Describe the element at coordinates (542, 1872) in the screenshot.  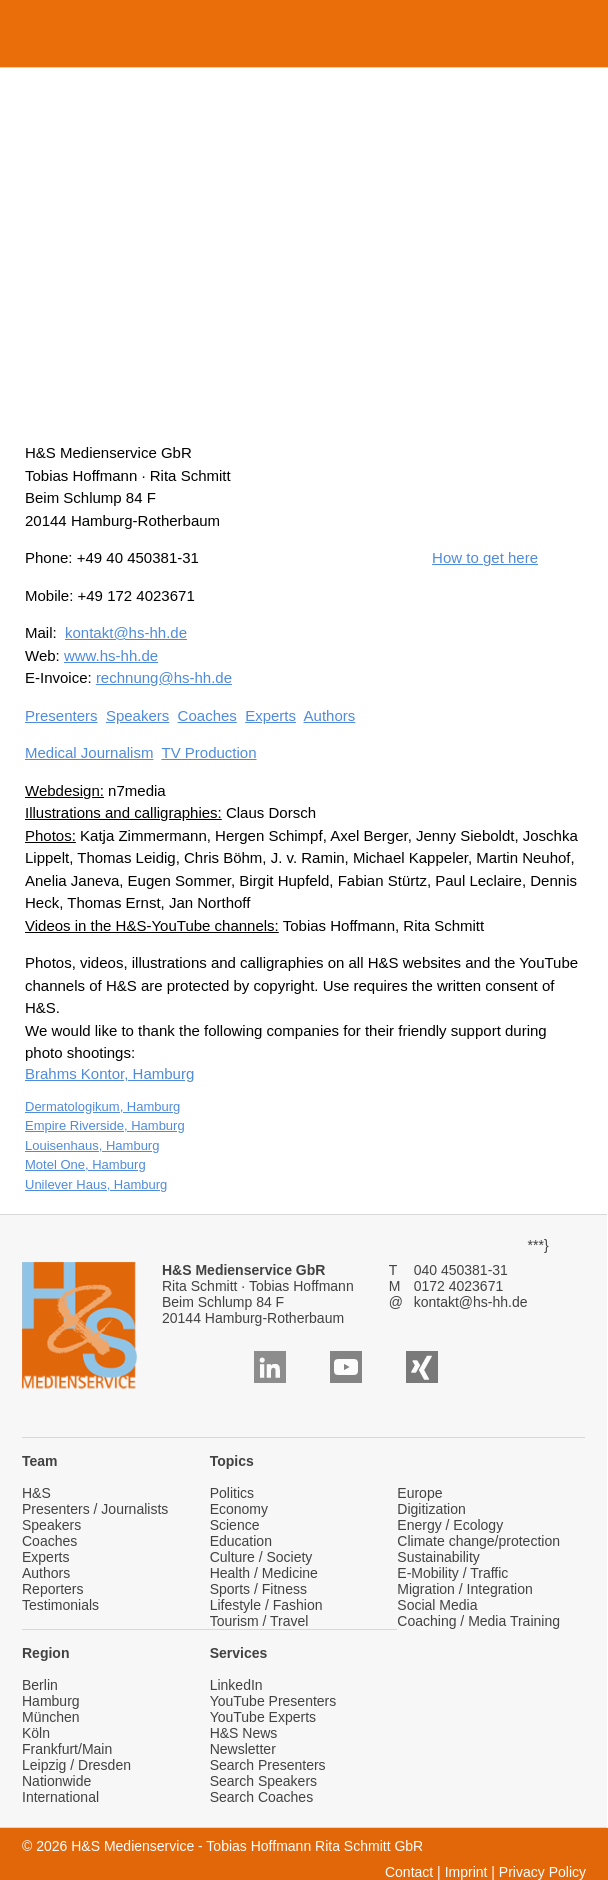
I see `Privacy Policy` at that location.